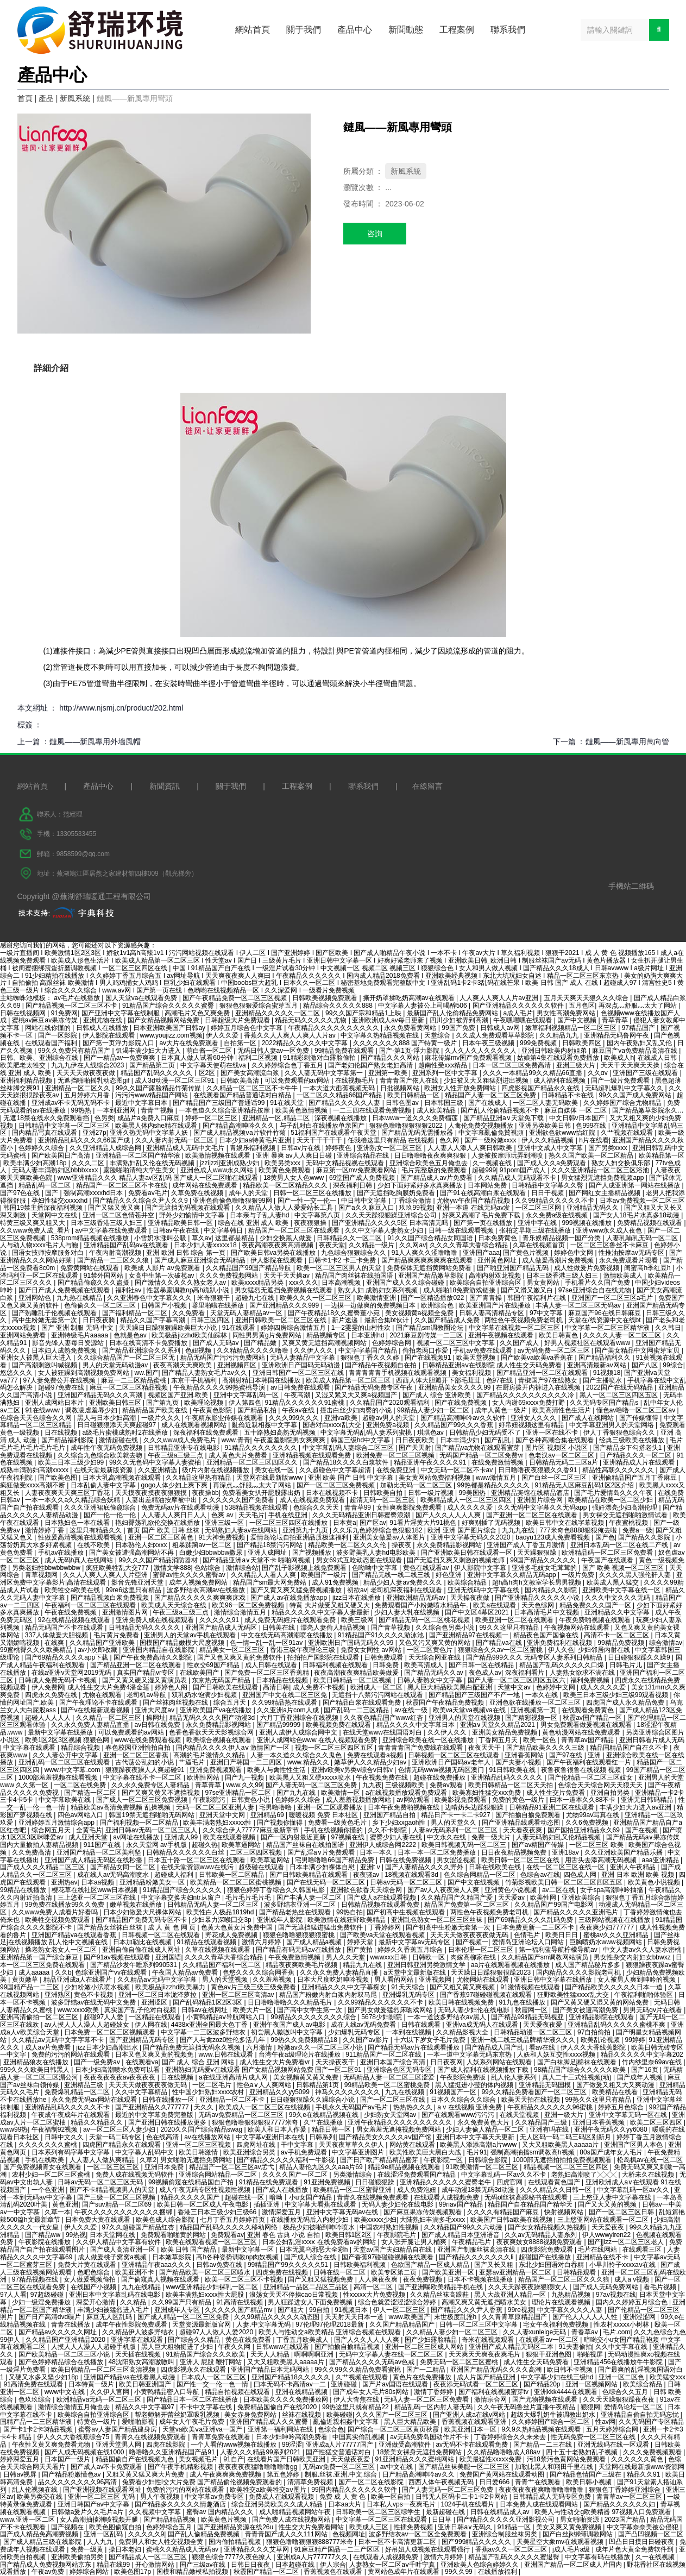  I want to click on 亚洲图片综合网, so click(540, 1500).